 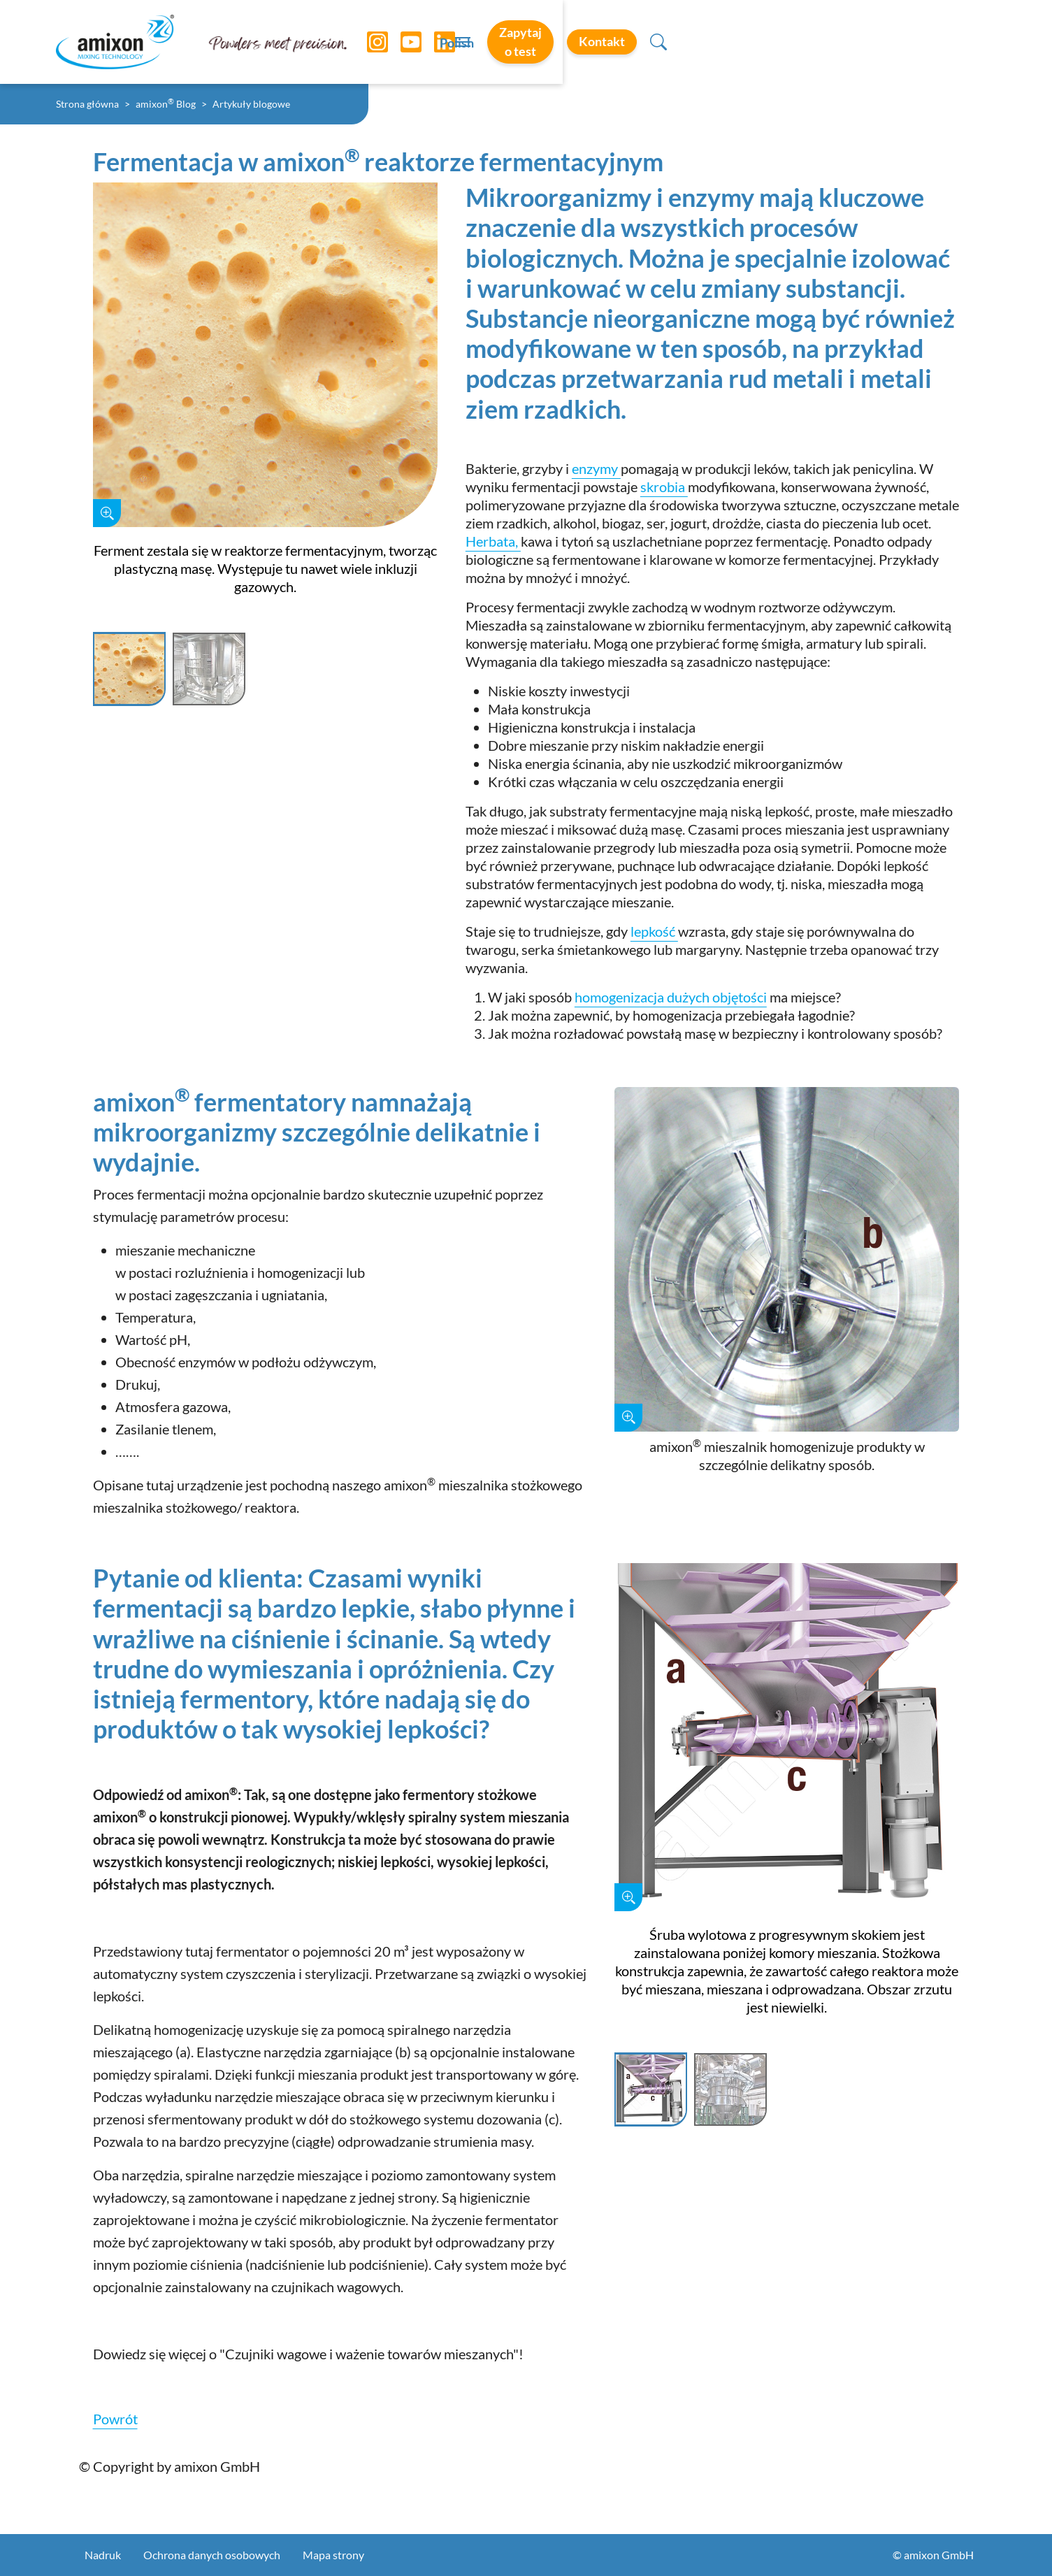 I want to click on [LinkedIn], so click(x=434, y=41).